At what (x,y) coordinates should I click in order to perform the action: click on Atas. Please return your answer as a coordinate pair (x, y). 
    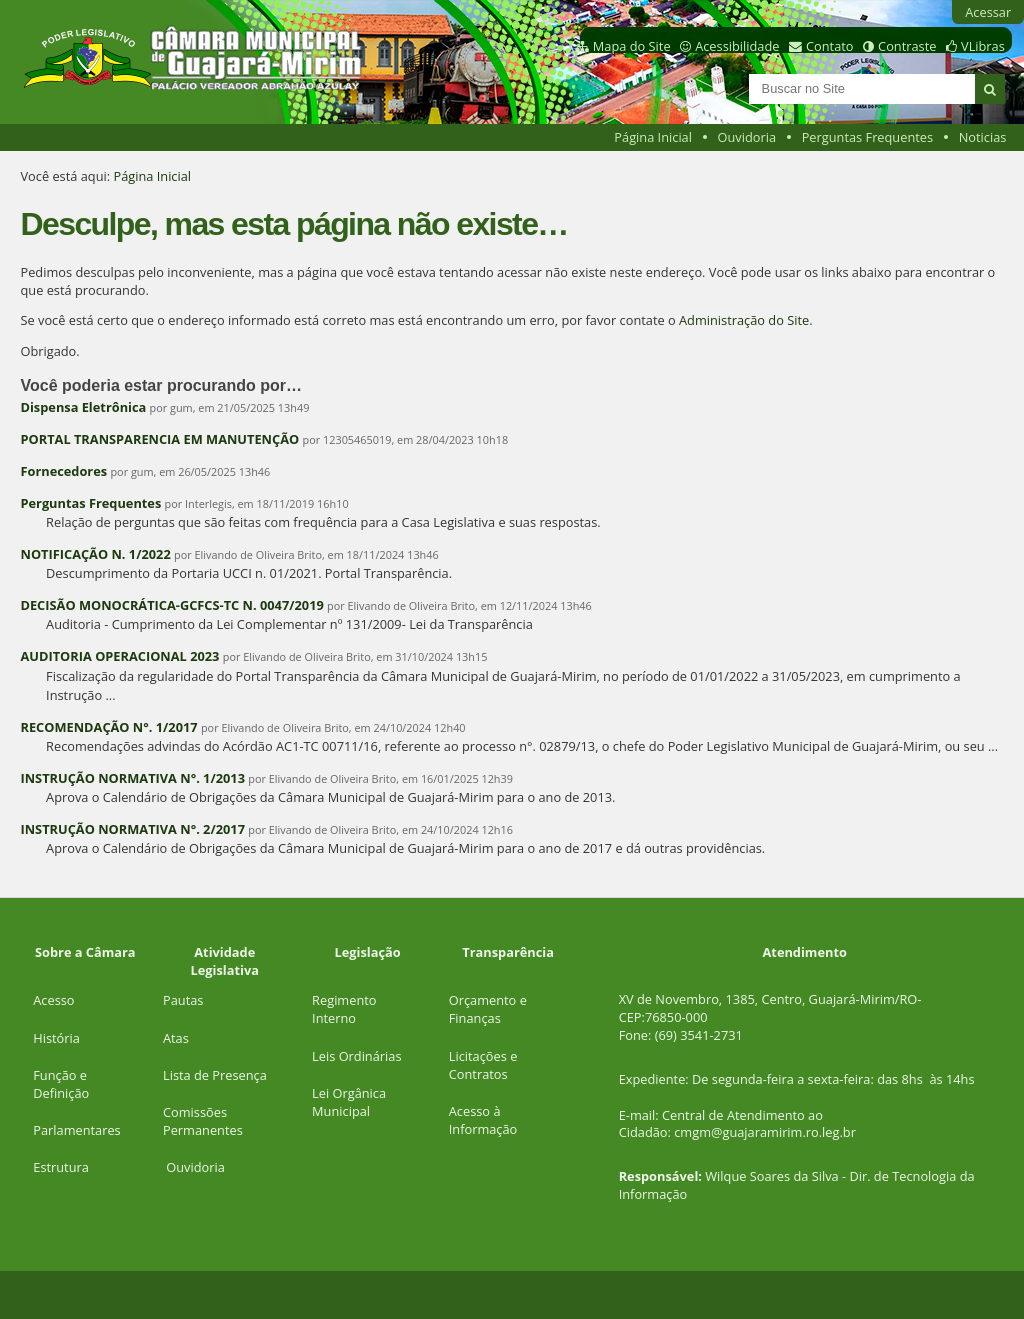
    Looking at the image, I should click on (176, 1038).